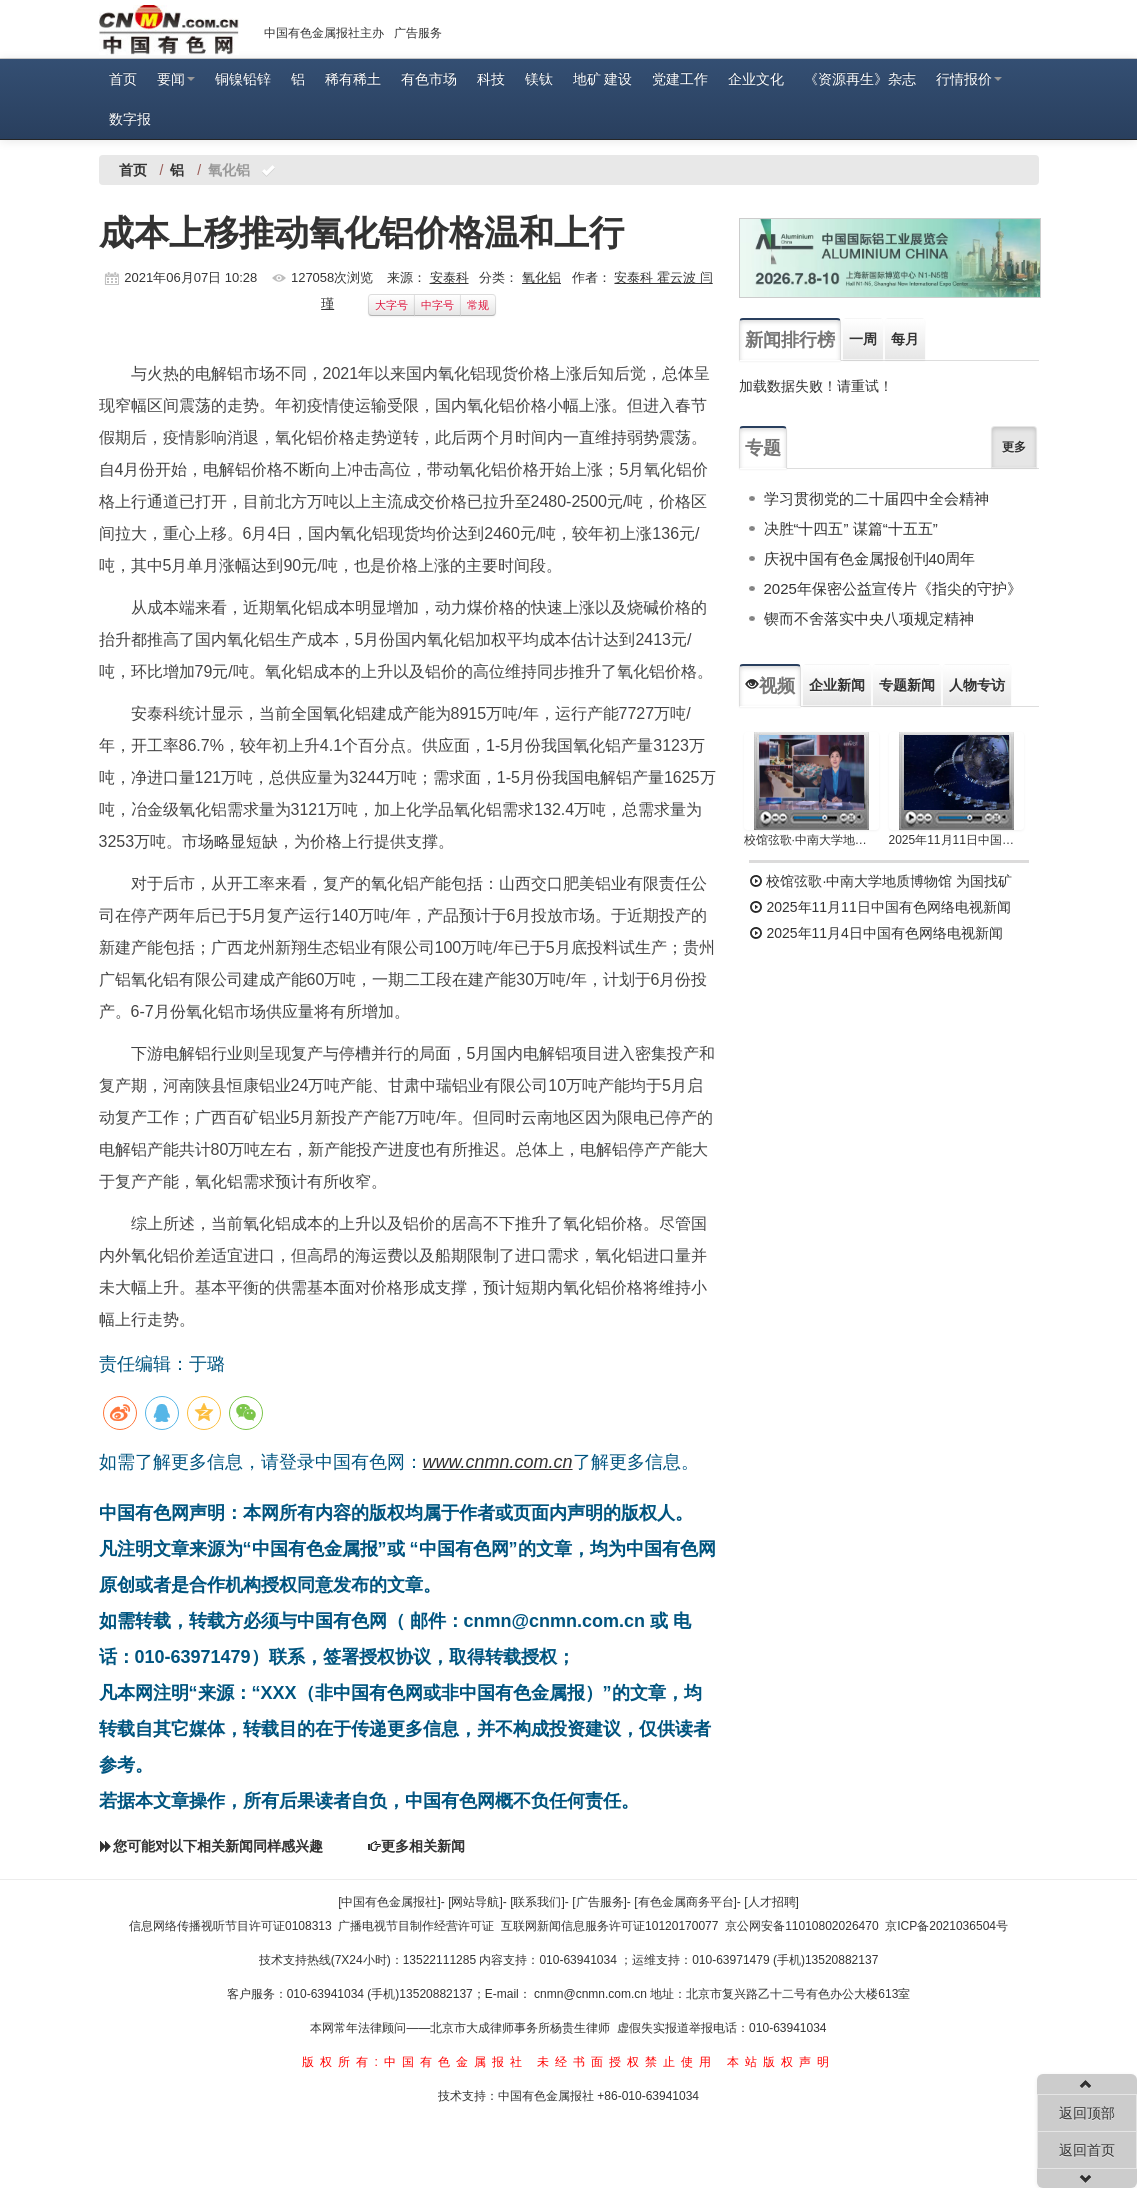  What do you see at coordinates (437, 305) in the screenshot?
I see `中字号` at bounding box center [437, 305].